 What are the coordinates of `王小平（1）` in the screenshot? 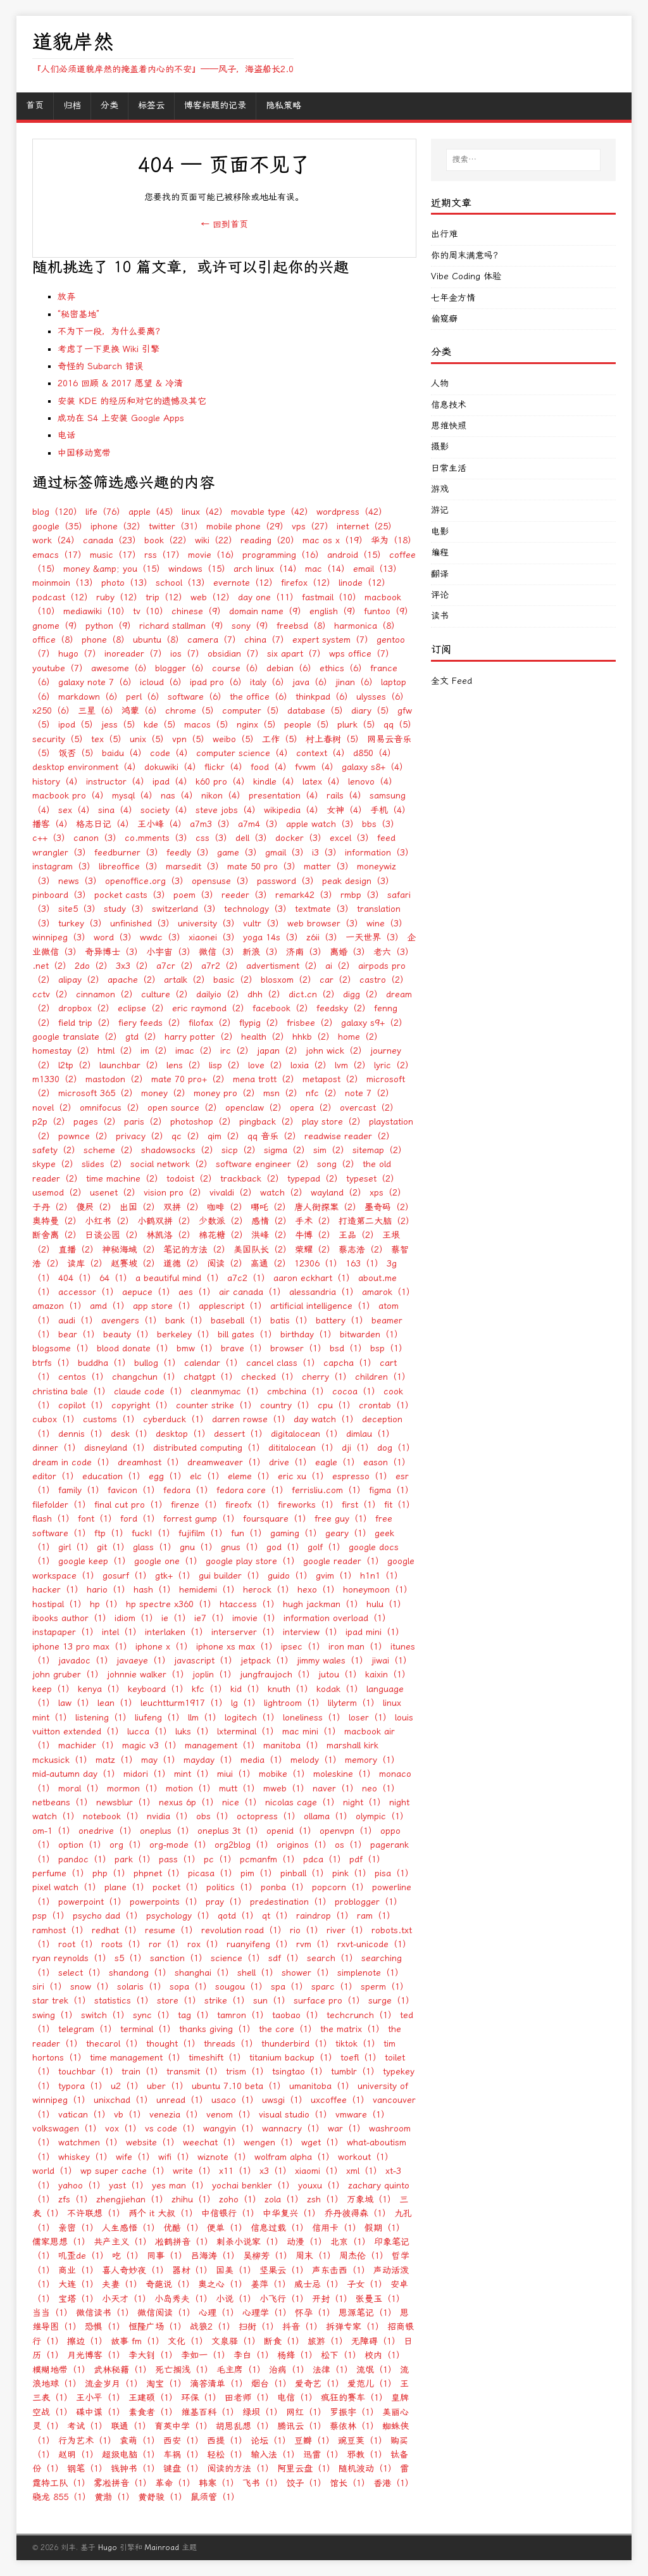 It's located at (100, 2397).